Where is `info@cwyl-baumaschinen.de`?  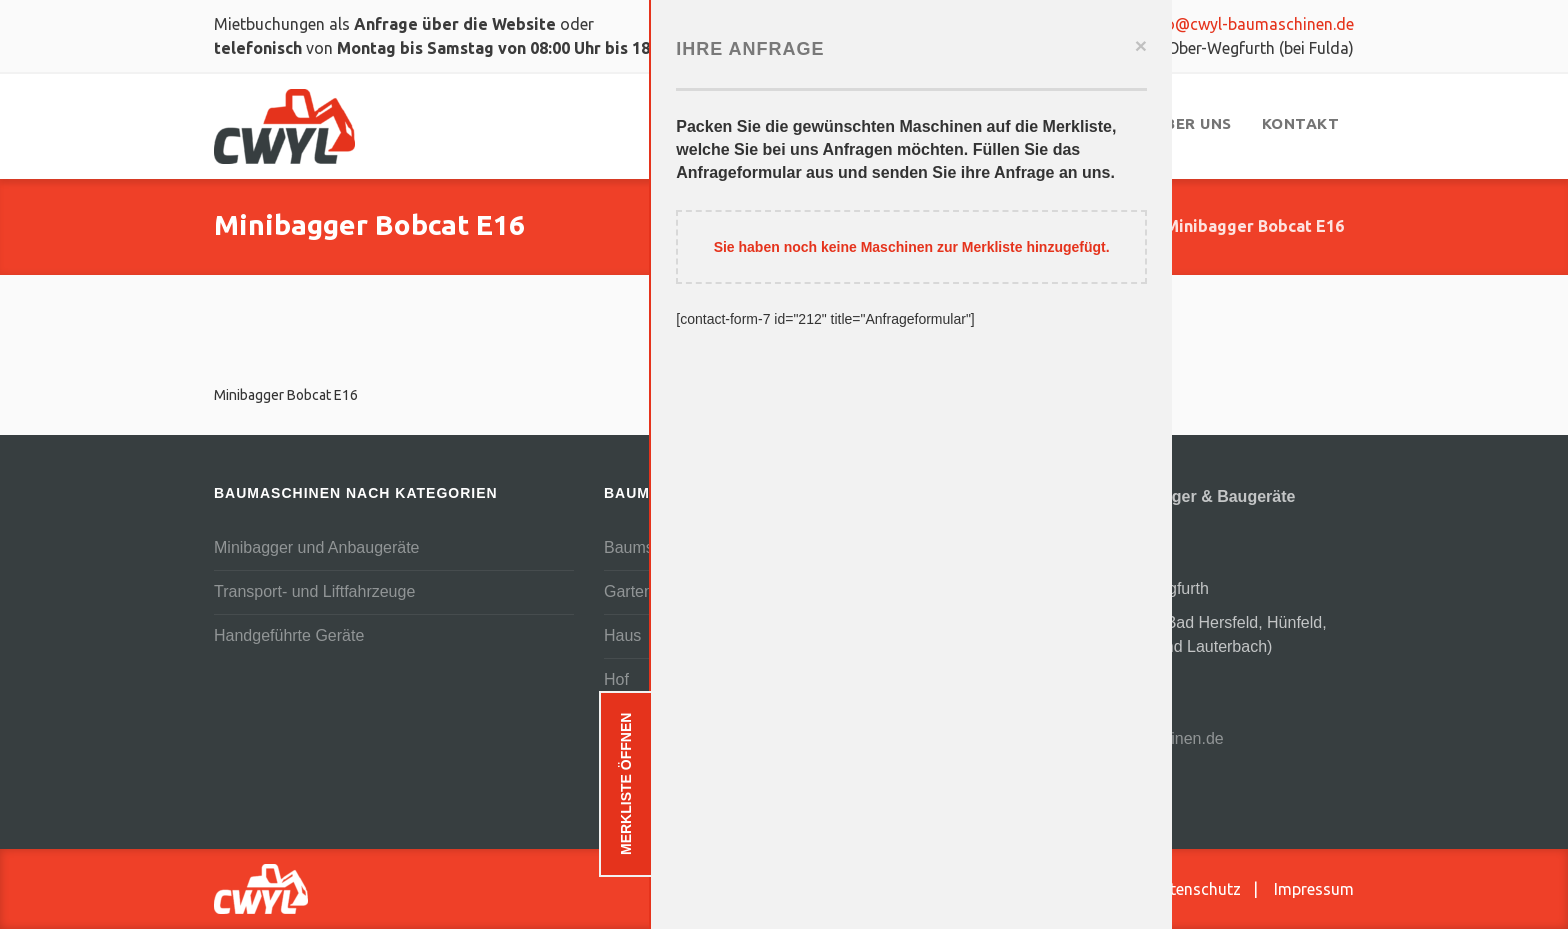
info@cwyl-baumaschinen.de is located at coordinates (1238, 24).